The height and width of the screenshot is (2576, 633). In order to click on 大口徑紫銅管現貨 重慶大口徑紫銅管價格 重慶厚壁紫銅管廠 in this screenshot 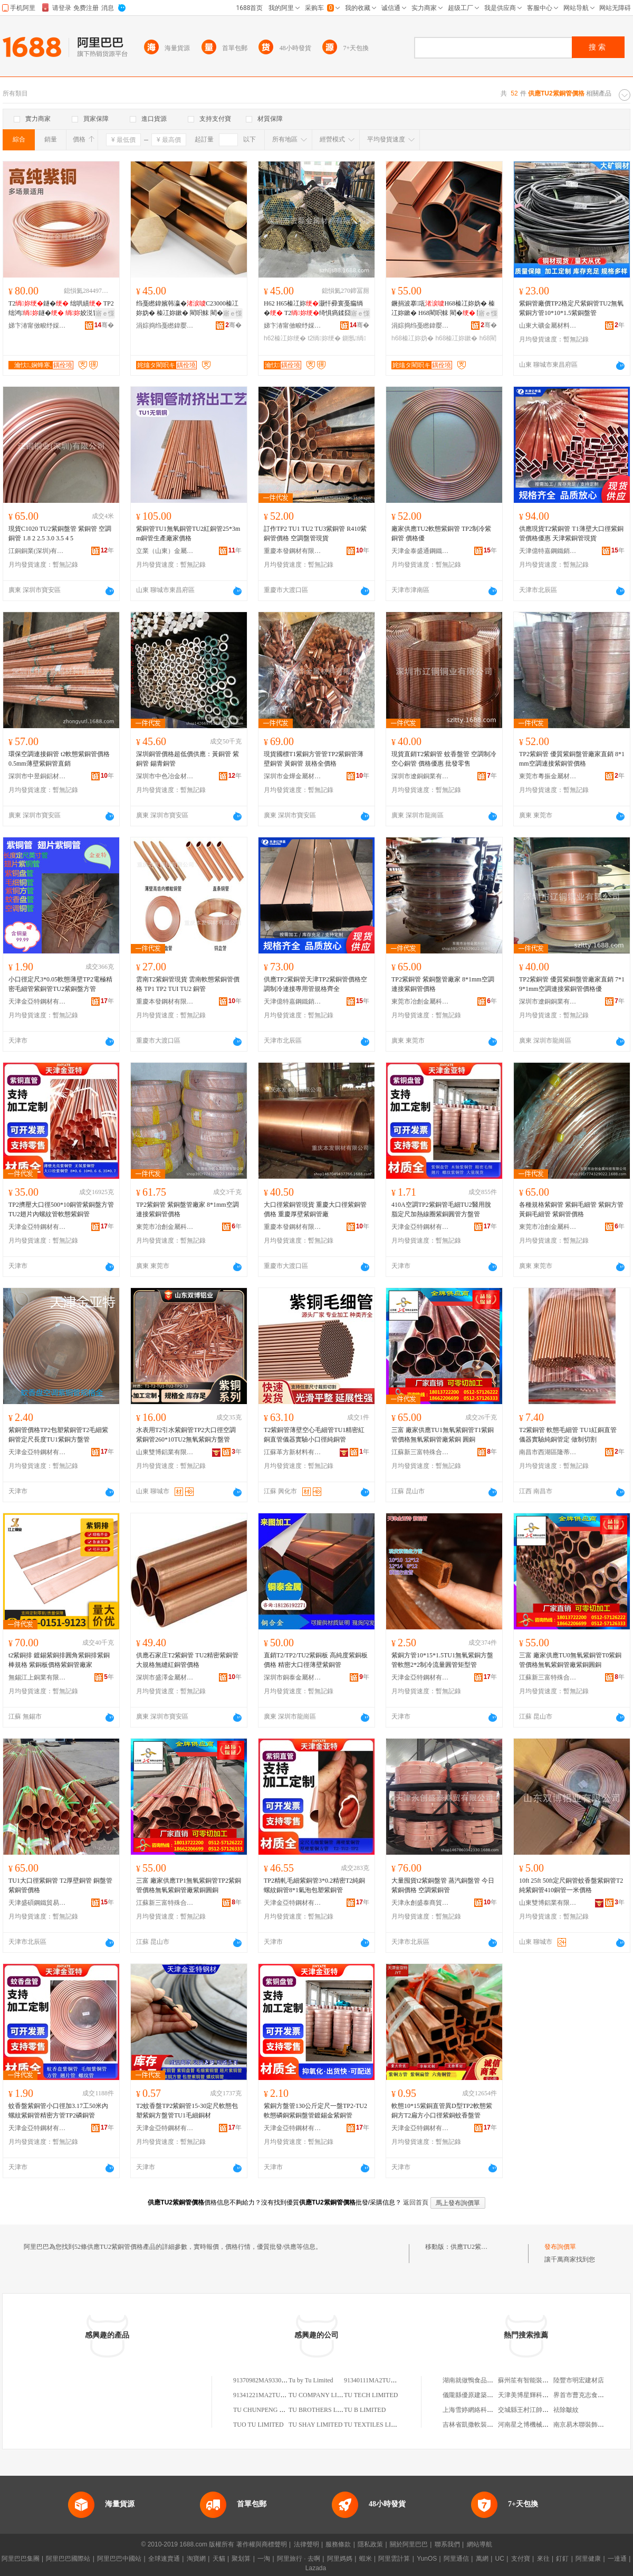, I will do `click(315, 1209)`.